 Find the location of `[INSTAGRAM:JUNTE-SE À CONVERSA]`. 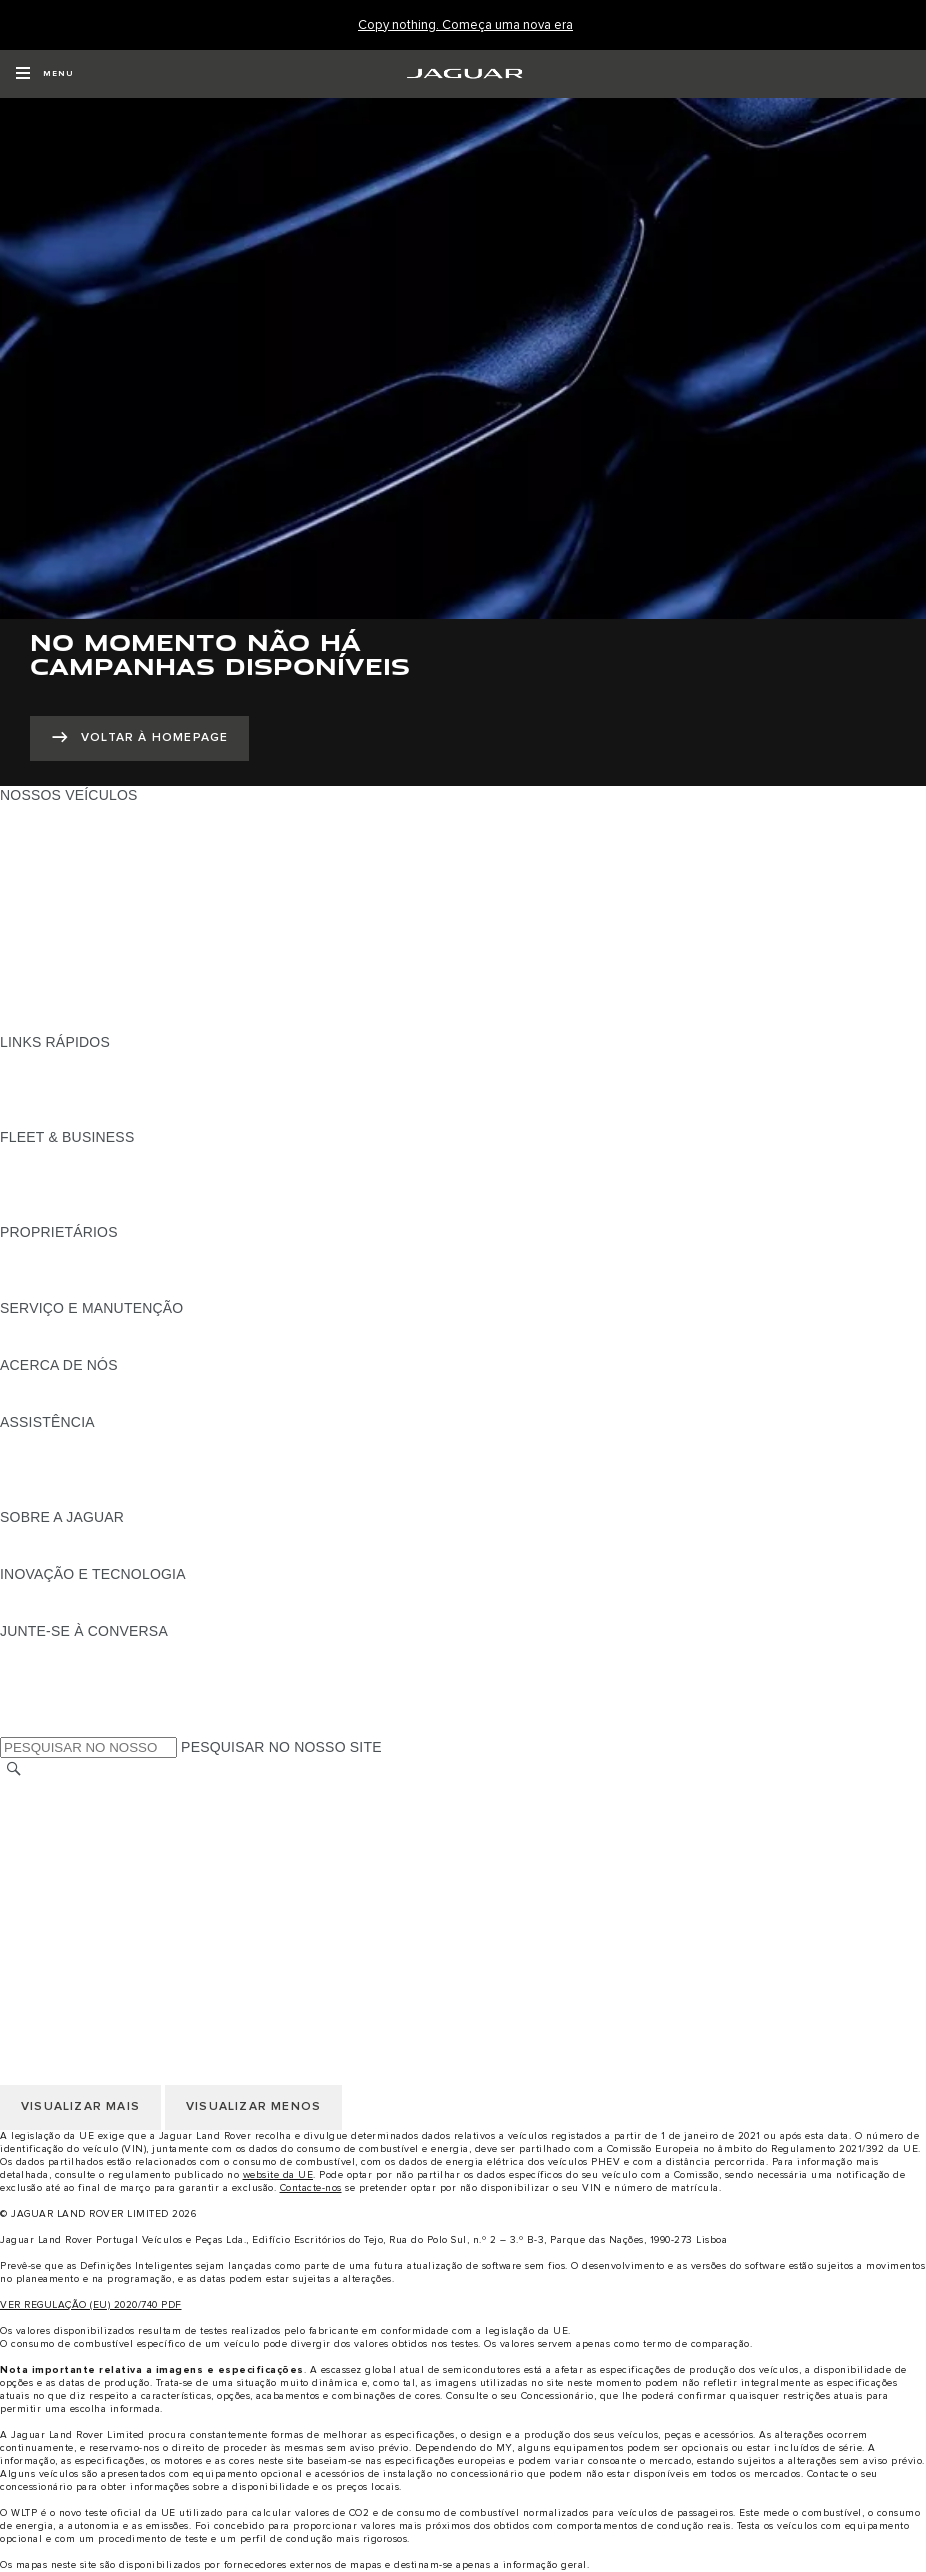

[INSTAGRAM:JUNTE-SE À CONVERSA] is located at coordinates (50, 1650).